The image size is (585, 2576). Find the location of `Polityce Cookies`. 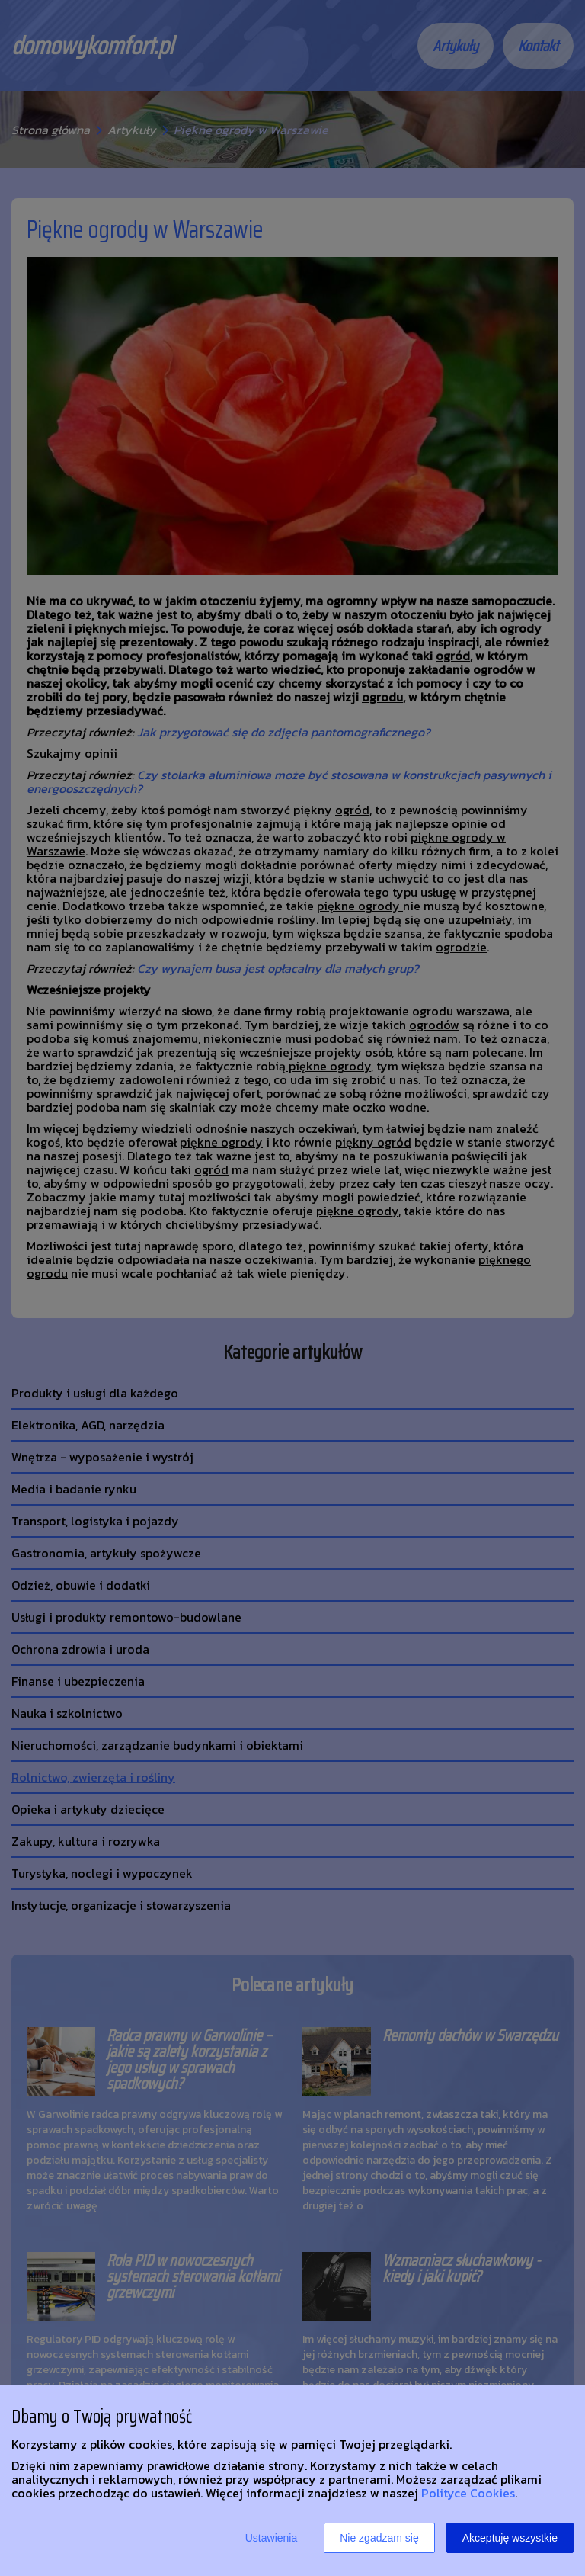

Polityce Cookies is located at coordinates (468, 2493).